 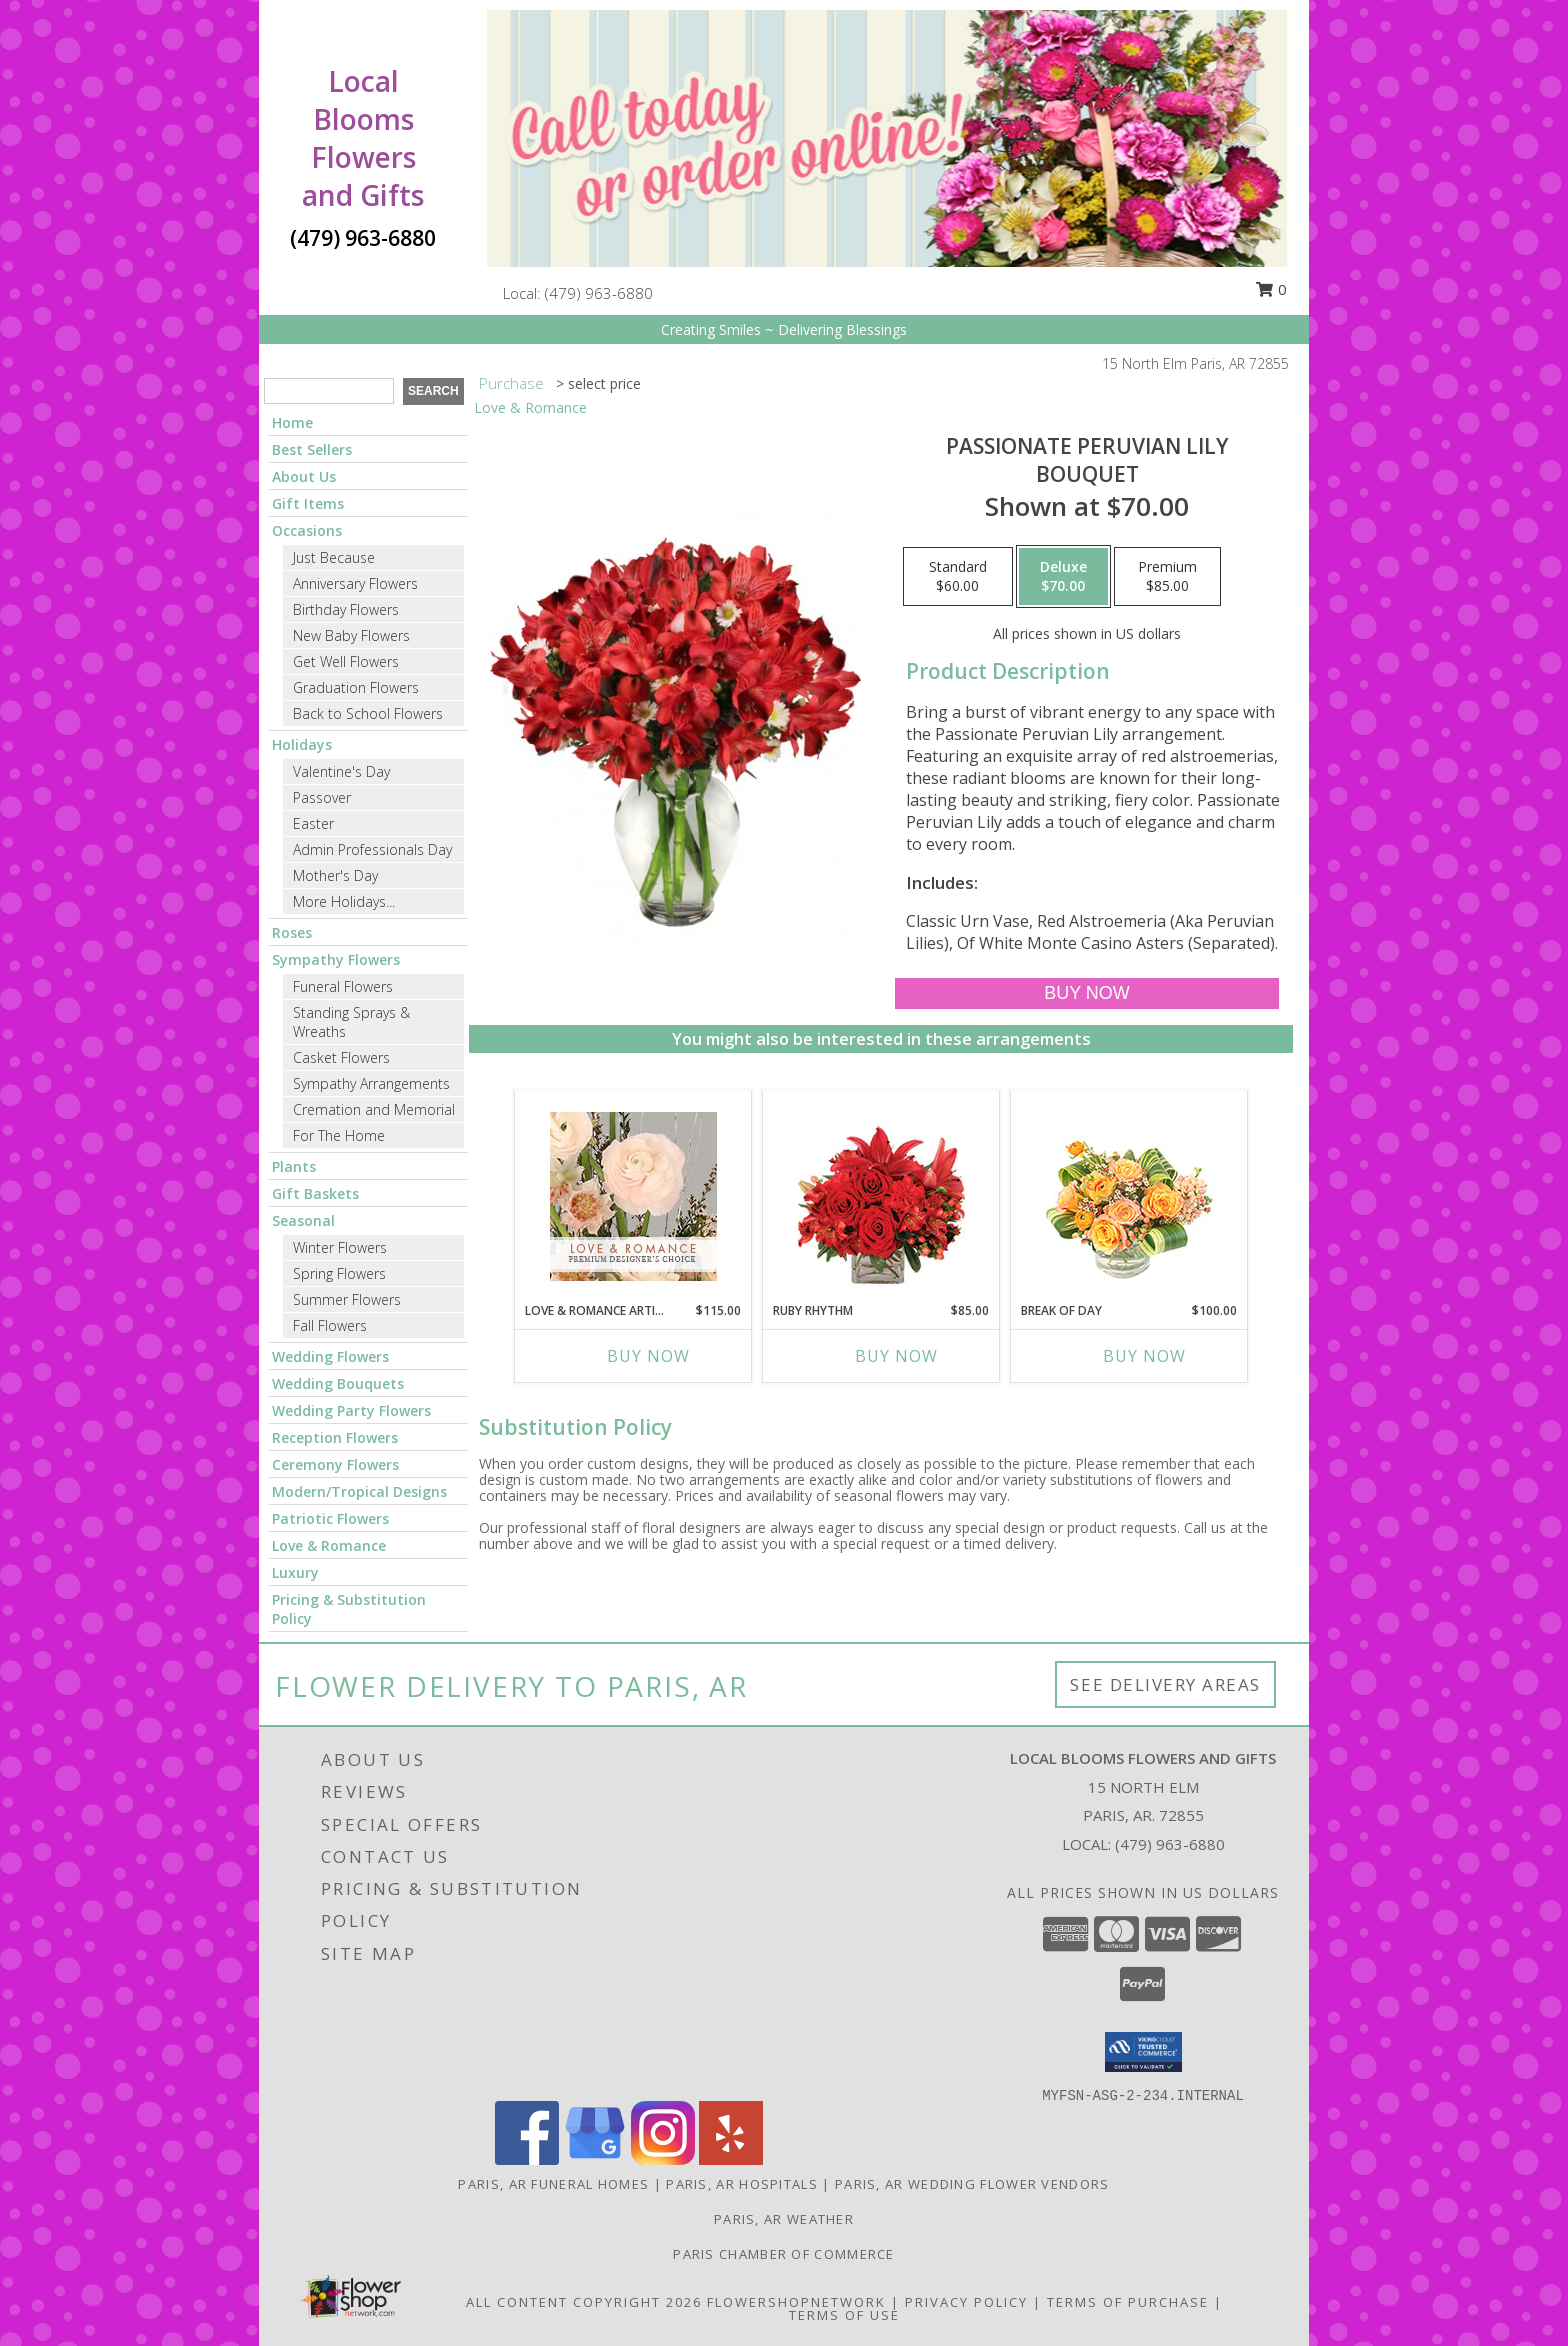 What do you see at coordinates (339, 1273) in the screenshot?
I see `Spring Flowers` at bounding box center [339, 1273].